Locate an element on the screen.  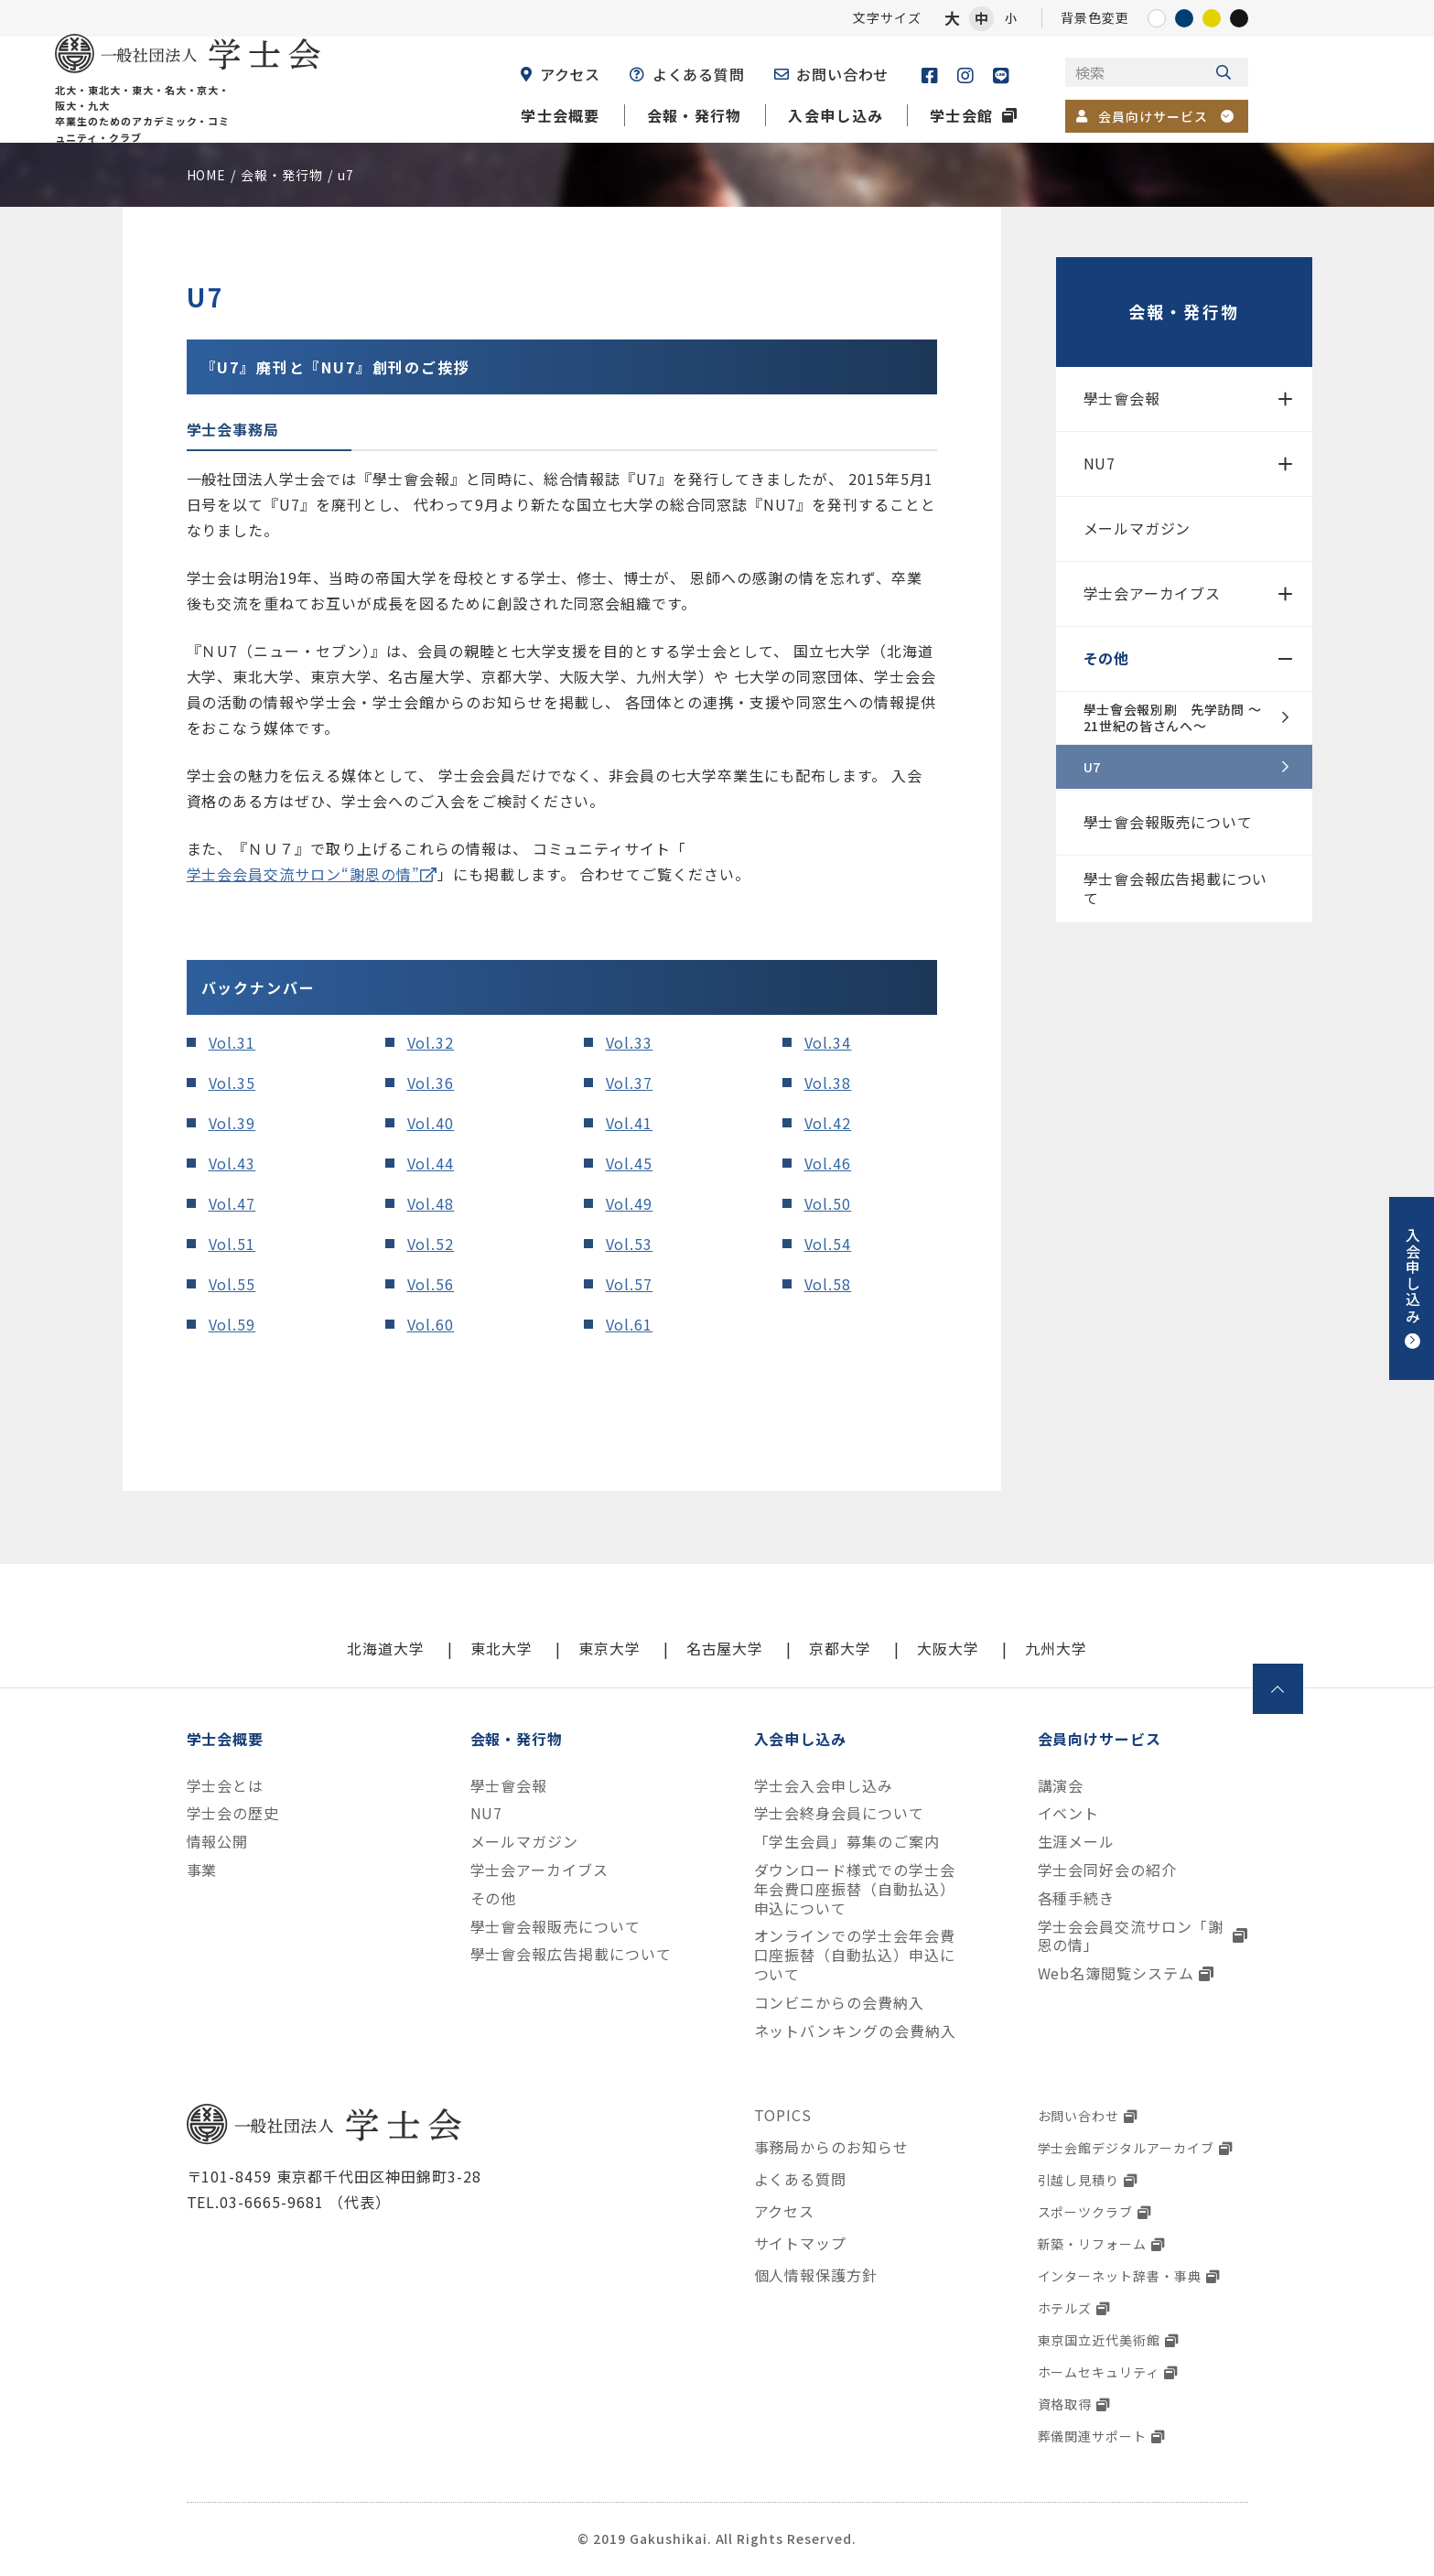
オンラインでの学士会年会費口座振替（自動払込）申込について is located at coordinates (854, 1954).